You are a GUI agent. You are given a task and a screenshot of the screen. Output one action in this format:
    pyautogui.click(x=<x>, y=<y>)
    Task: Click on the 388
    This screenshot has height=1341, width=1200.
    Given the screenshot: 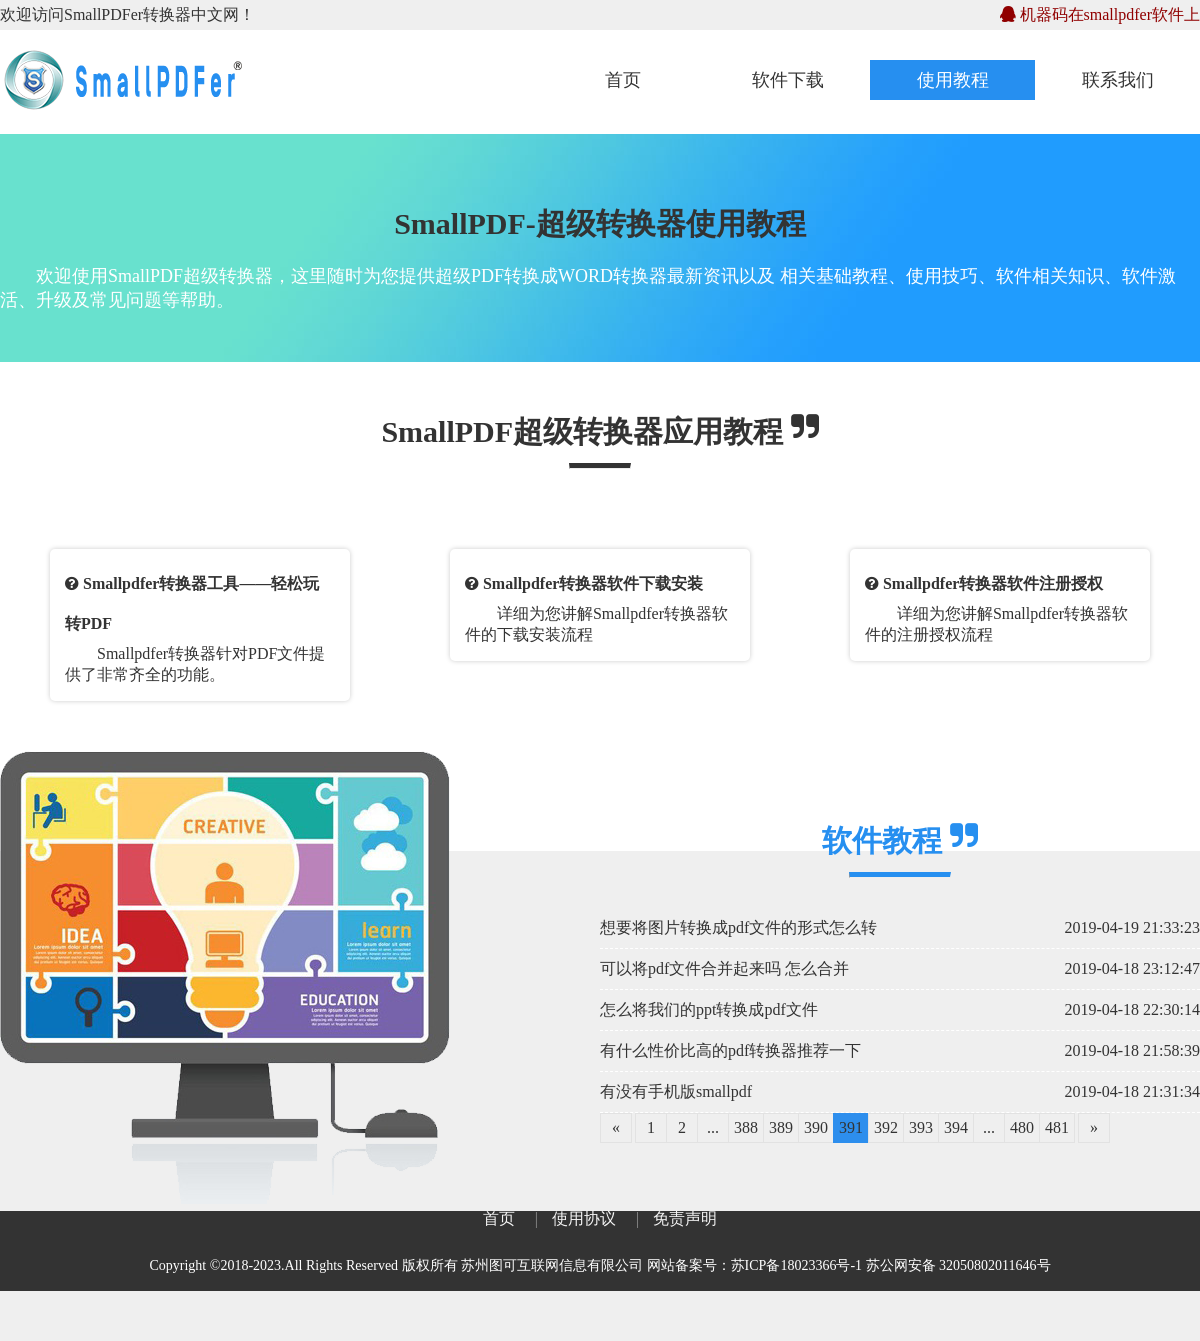 What is the action you would take?
    pyautogui.click(x=746, y=1127)
    